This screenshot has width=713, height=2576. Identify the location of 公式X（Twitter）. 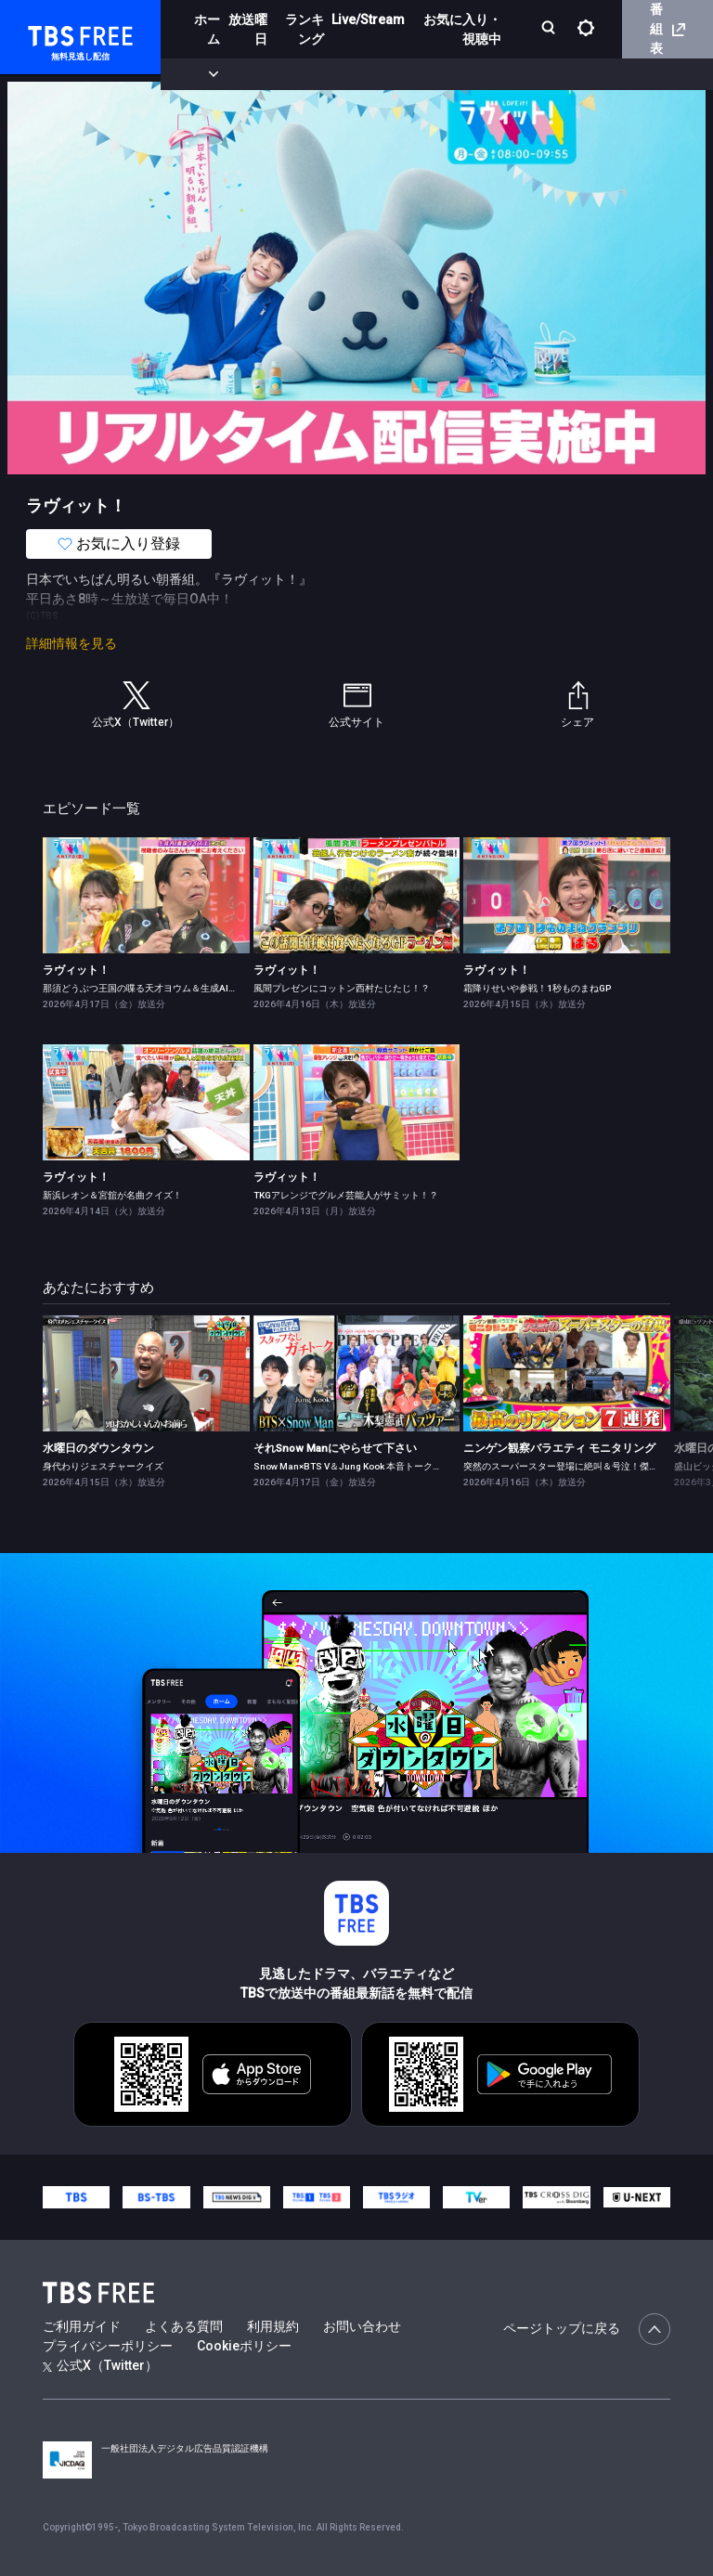
(100, 2365).